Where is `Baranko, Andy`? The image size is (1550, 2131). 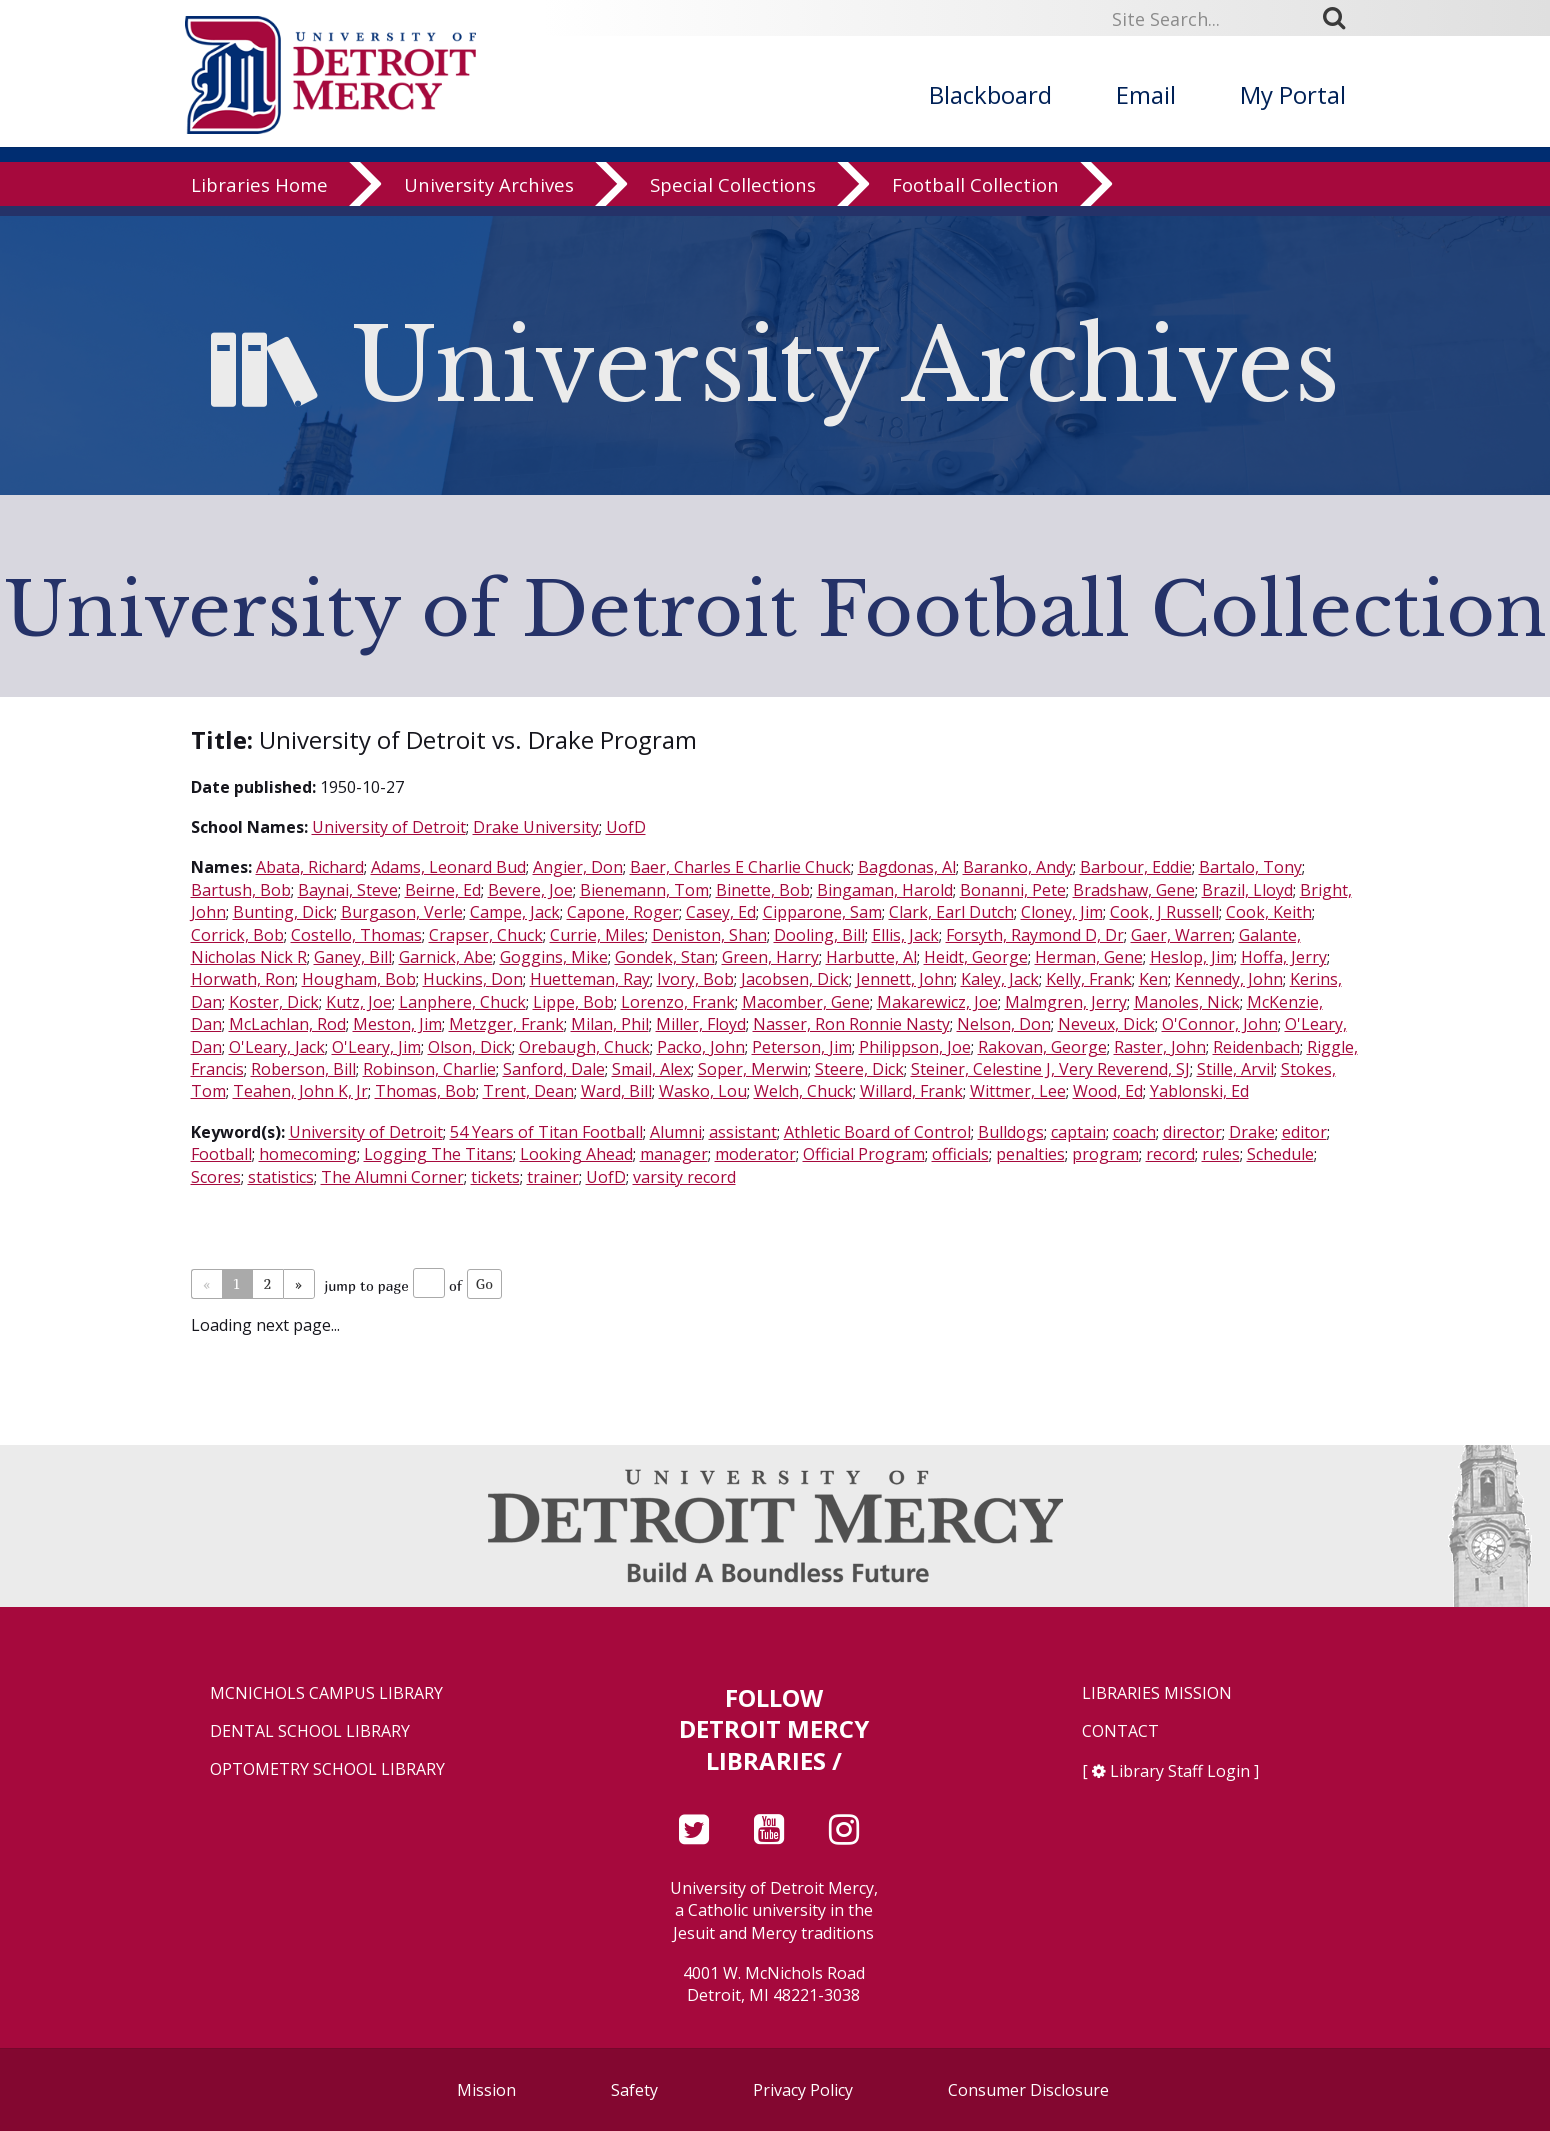 Baranko, Andy is located at coordinates (1018, 867).